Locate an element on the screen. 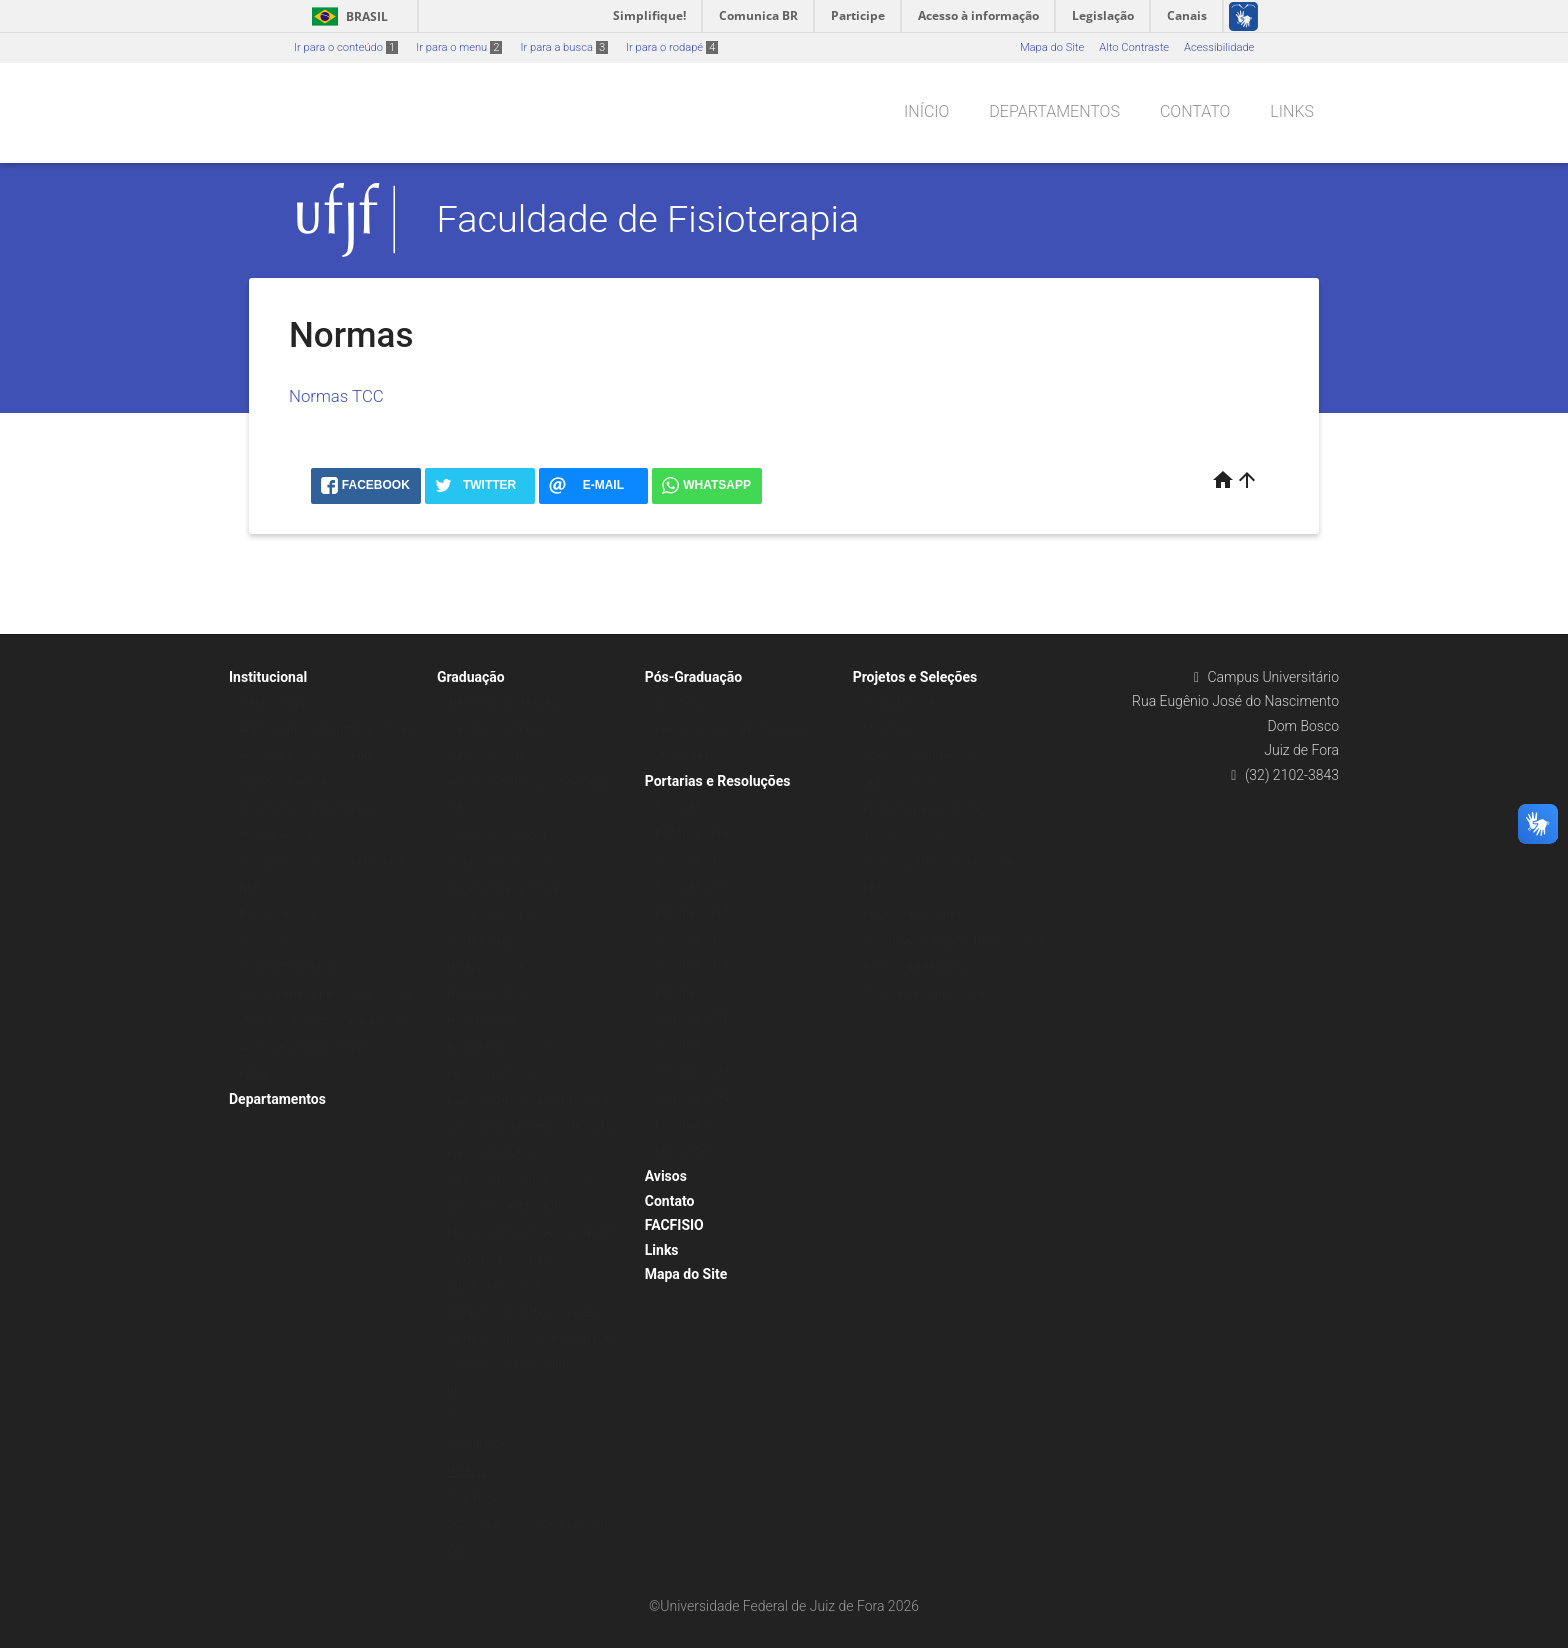 Image resolution: width=1568 pixels, height=1648 pixels. Iniciação científica is located at coordinates (909, 702).